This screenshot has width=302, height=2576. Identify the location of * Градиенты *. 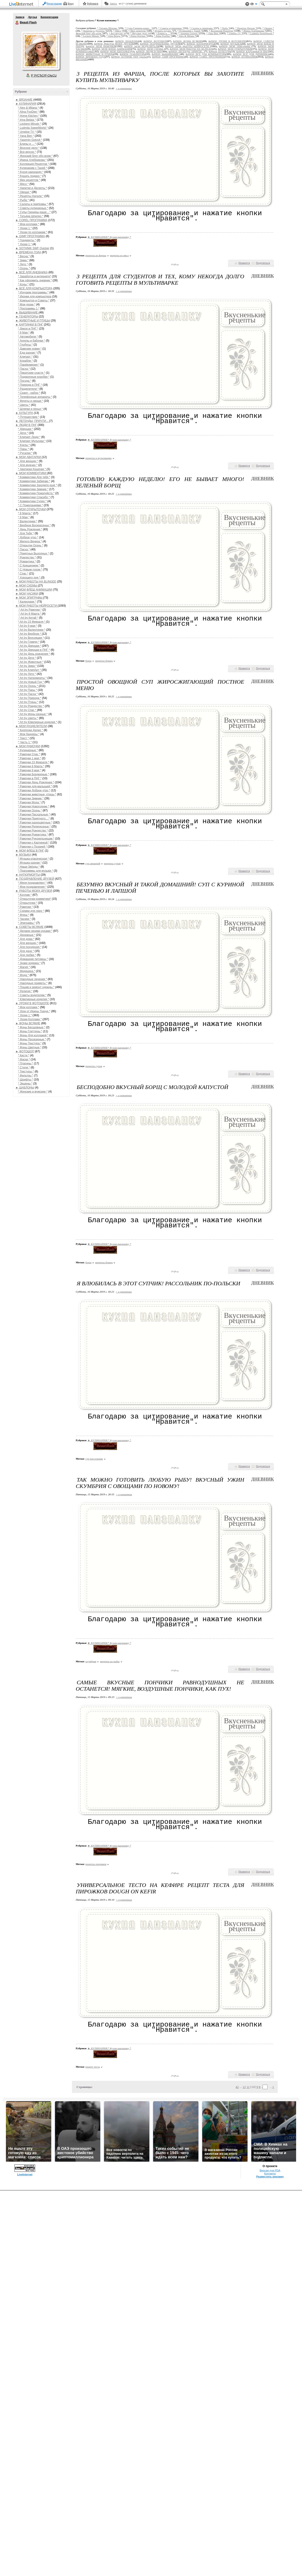
(27, 240).